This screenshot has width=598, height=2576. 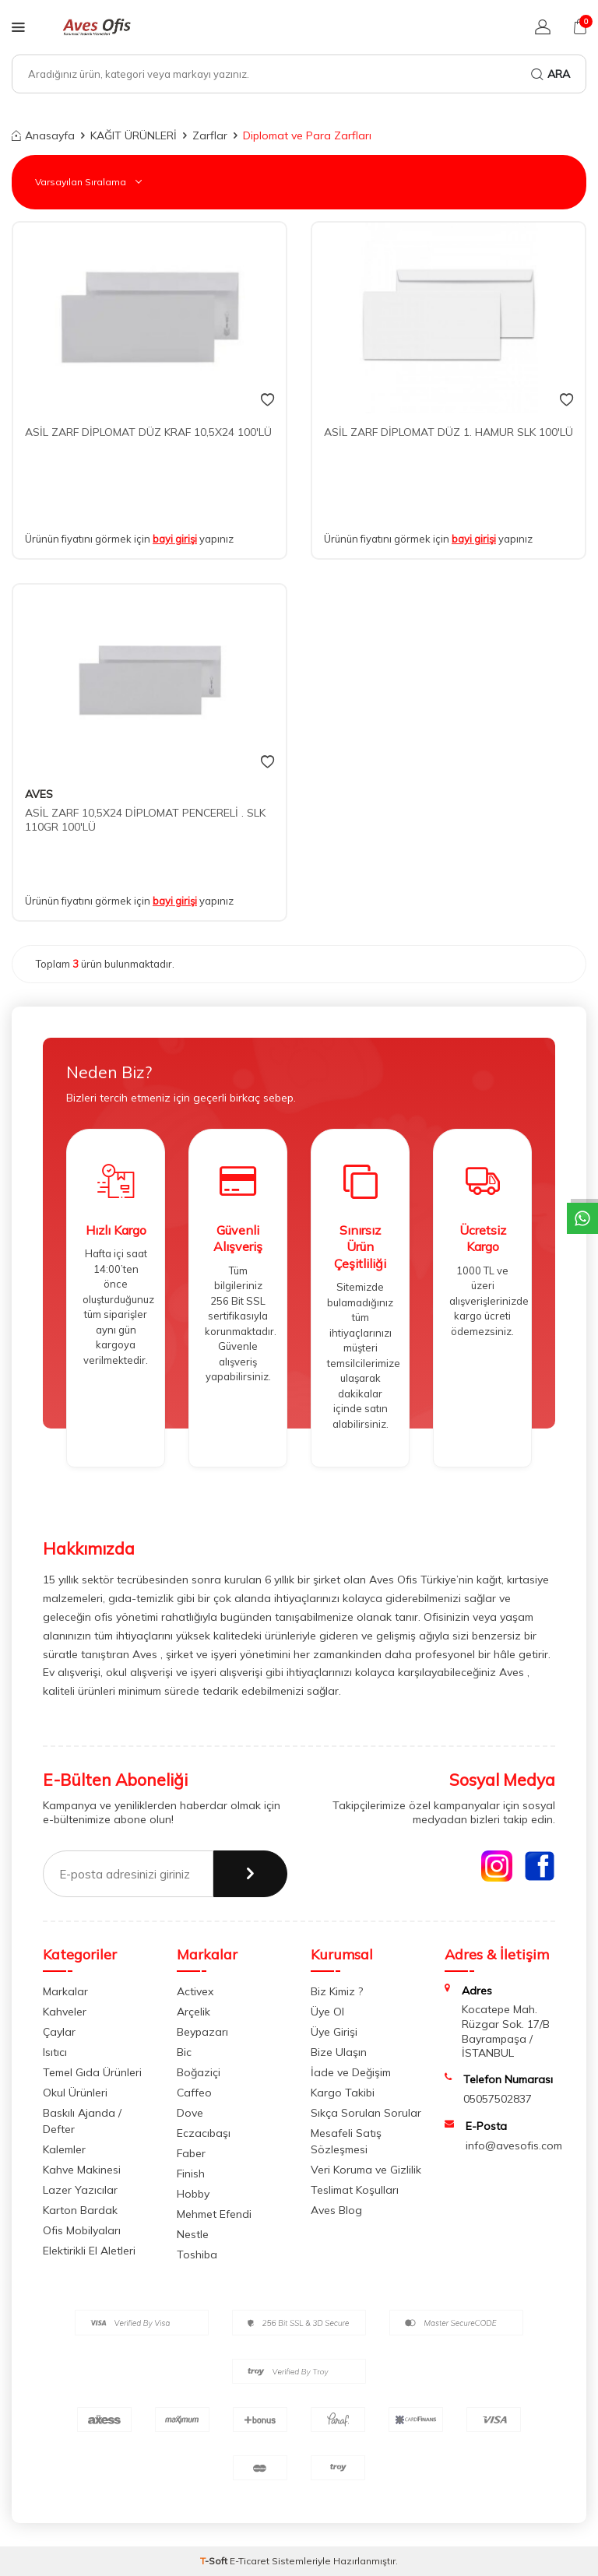 I want to click on Finish, so click(x=191, y=2174).